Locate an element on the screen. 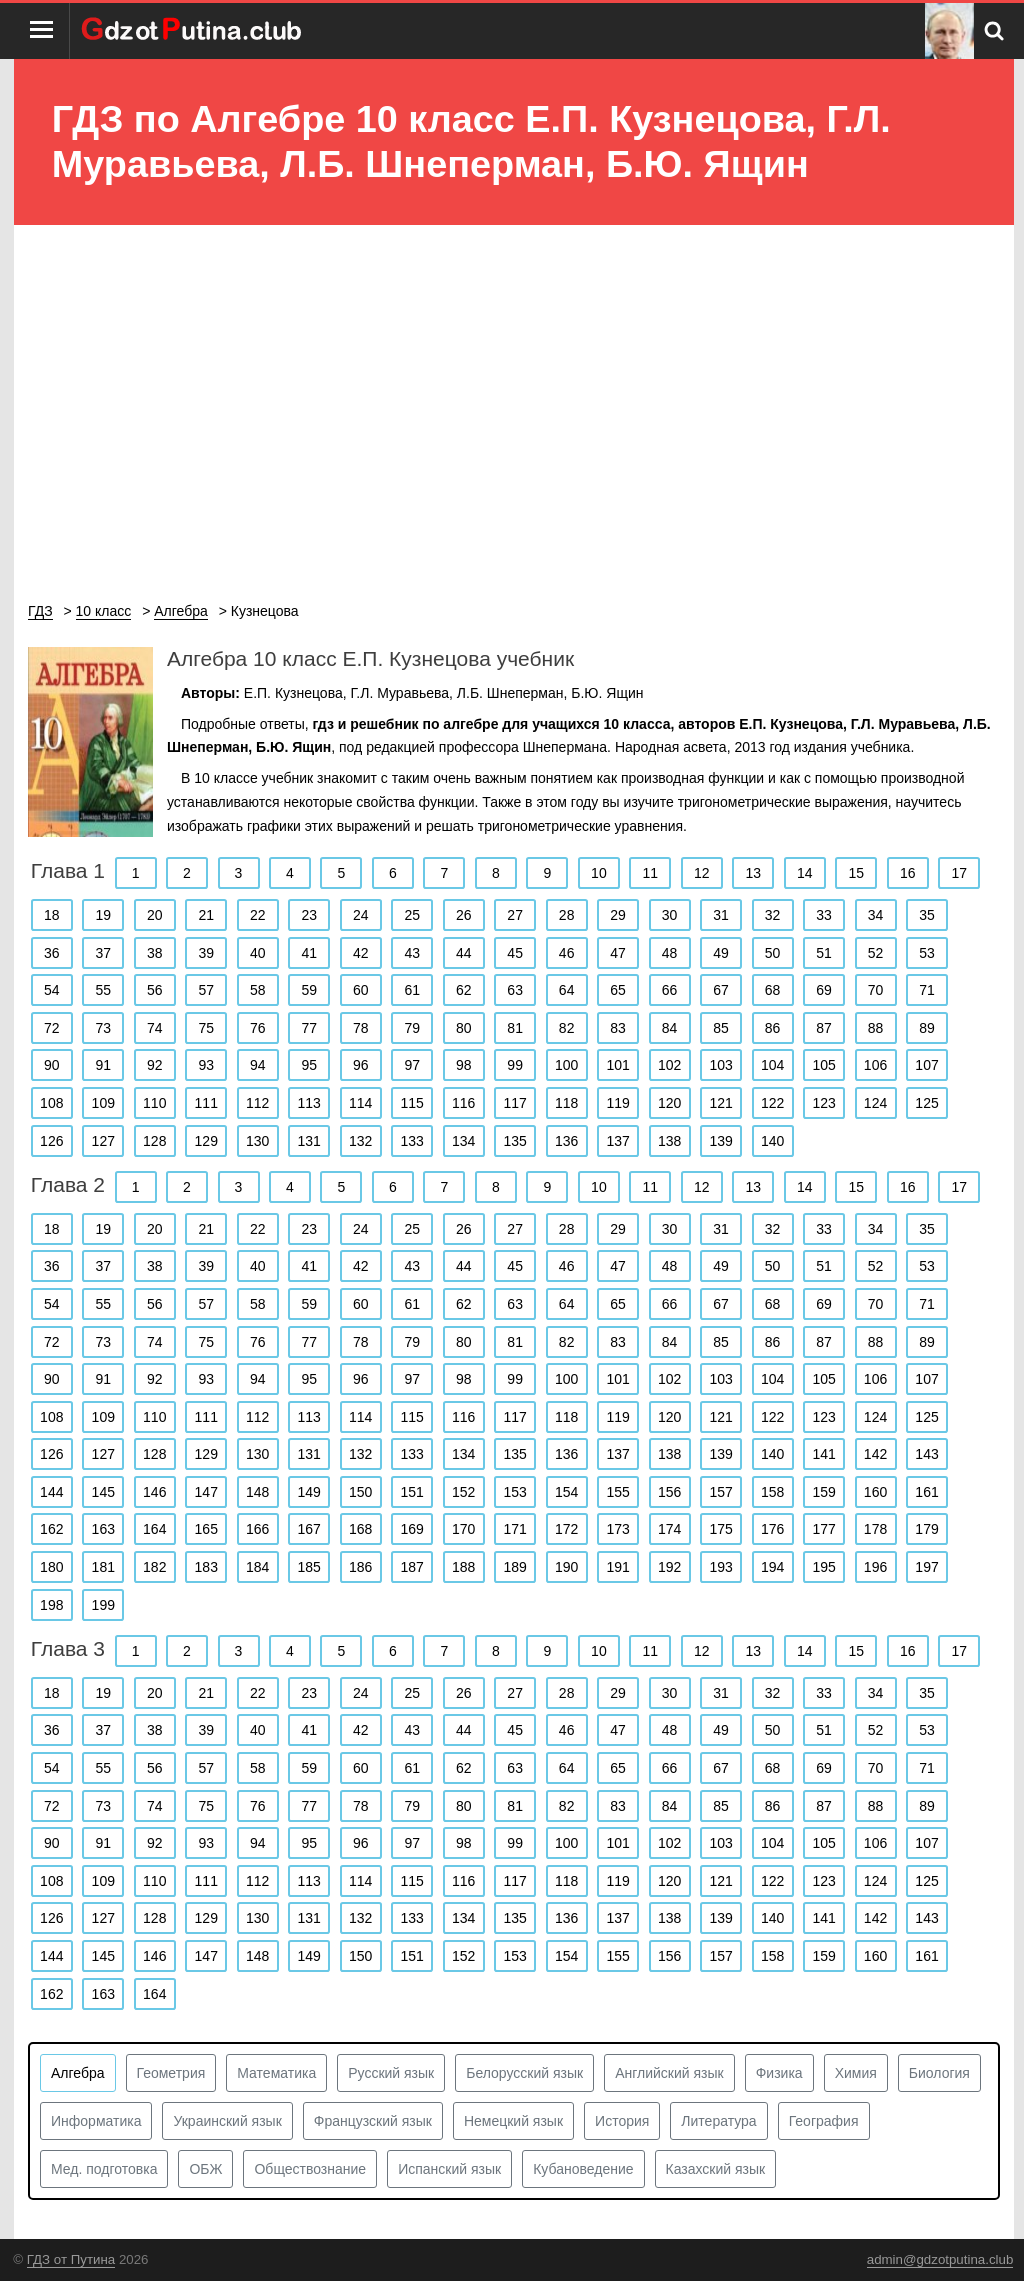 The height and width of the screenshot is (2281, 1024). 71 is located at coordinates (927, 990).